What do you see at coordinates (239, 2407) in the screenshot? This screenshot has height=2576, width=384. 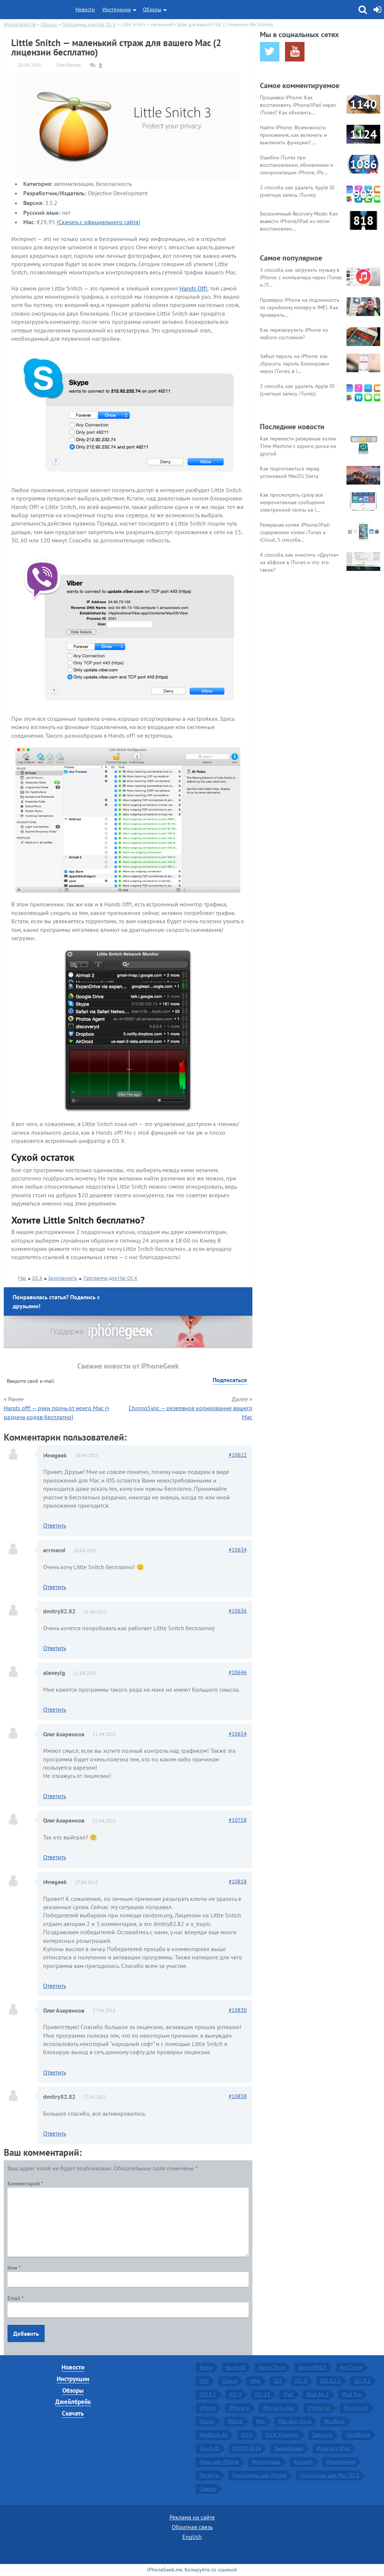 I see `iPhone 6` at bounding box center [239, 2407].